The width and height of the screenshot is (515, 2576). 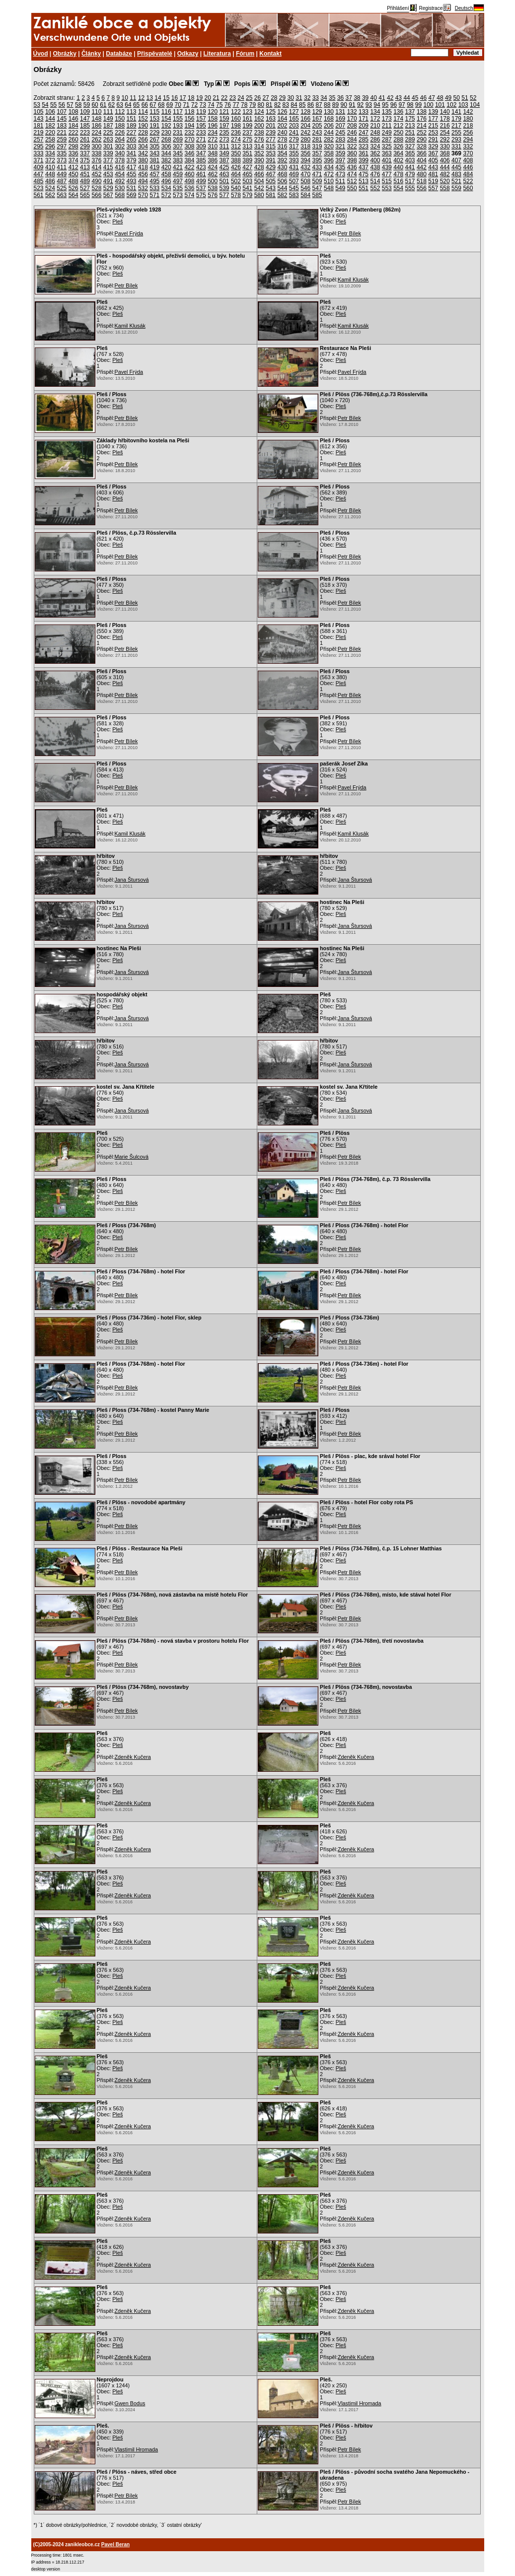 What do you see at coordinates (178, 111) in the screenshot?
I see `117` at bounding box center [178, 111].